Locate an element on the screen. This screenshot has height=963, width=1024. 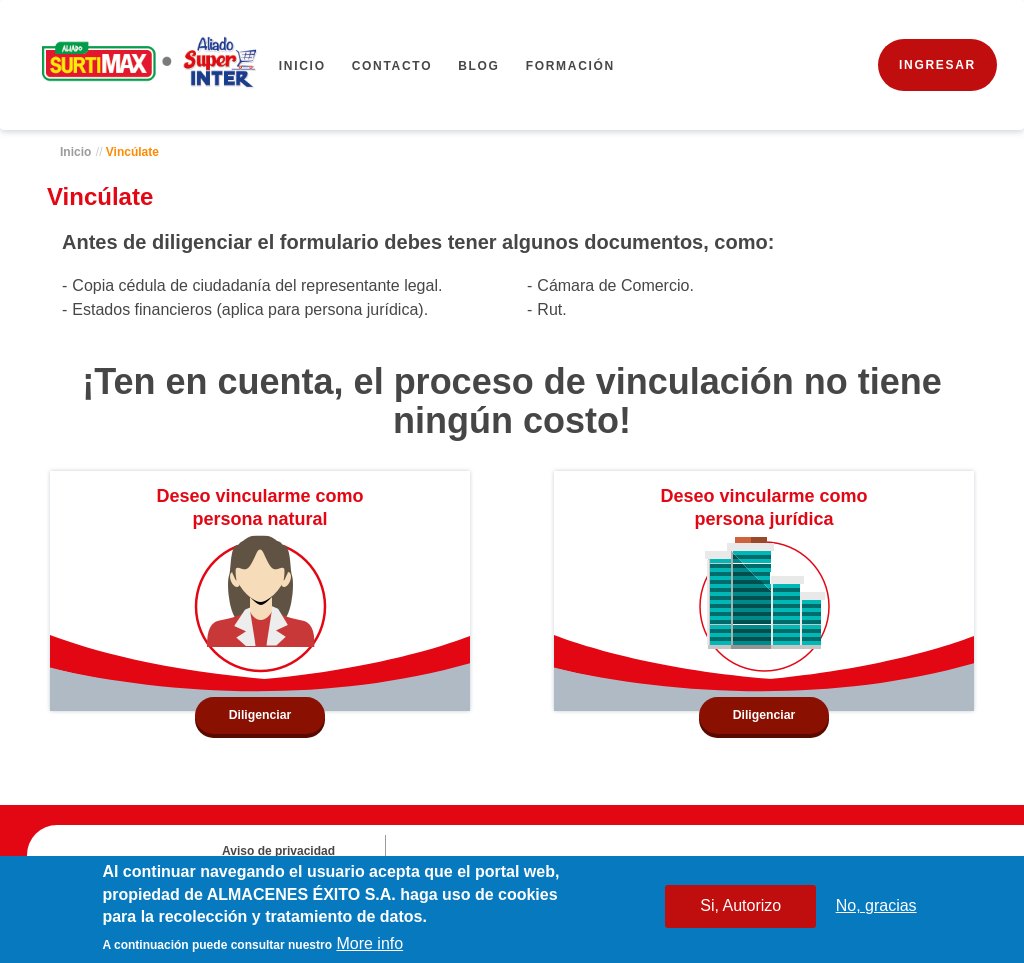
Aviso de privacidad is located at coordinates (278, 851).